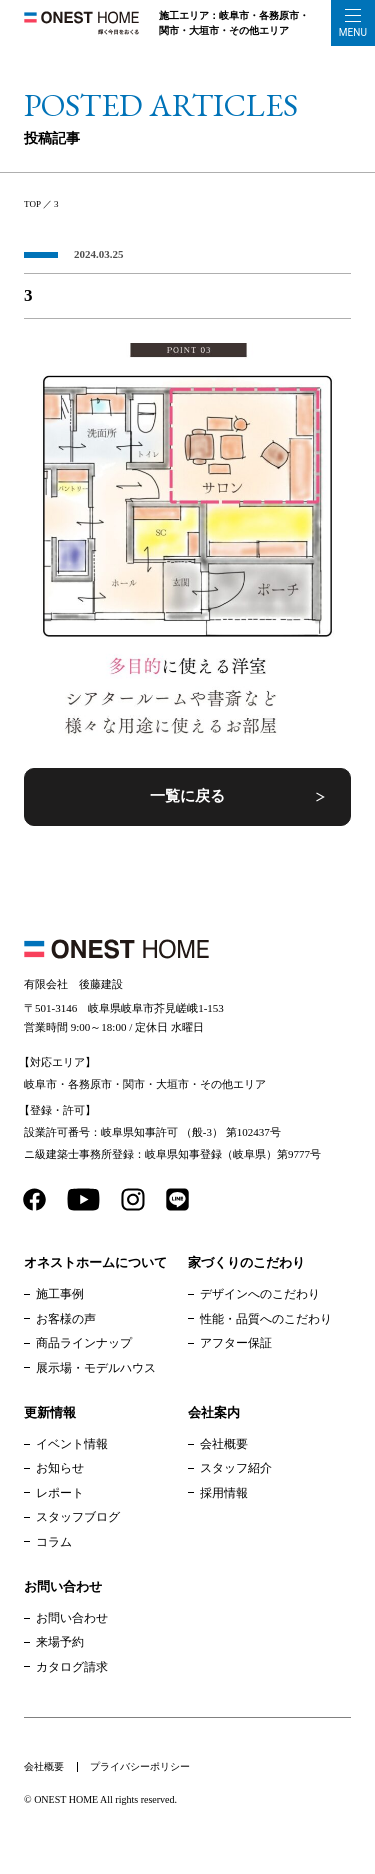 This screenshot has height=1874, width=375. I want to click on プライバシーポリシー, so click(140, 1766).